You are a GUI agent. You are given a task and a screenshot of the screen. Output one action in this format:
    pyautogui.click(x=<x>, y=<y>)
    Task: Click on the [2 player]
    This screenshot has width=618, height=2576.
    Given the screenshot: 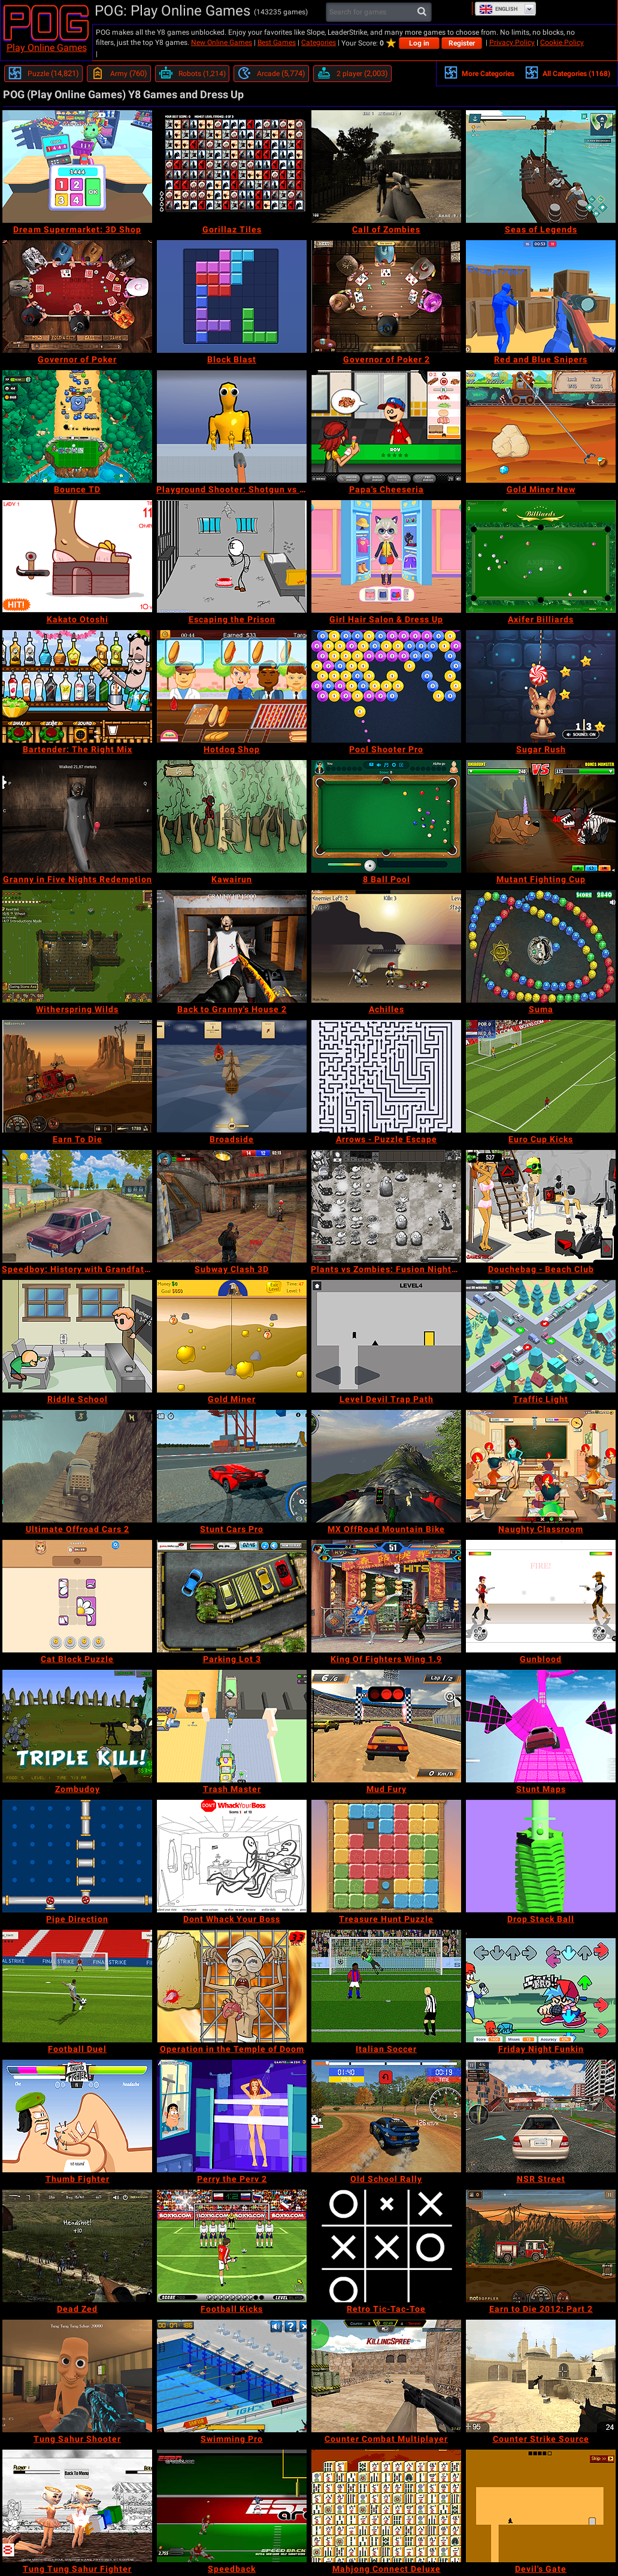 What is the action you would take?
    pyautogui.click(x=352, y=73)
    